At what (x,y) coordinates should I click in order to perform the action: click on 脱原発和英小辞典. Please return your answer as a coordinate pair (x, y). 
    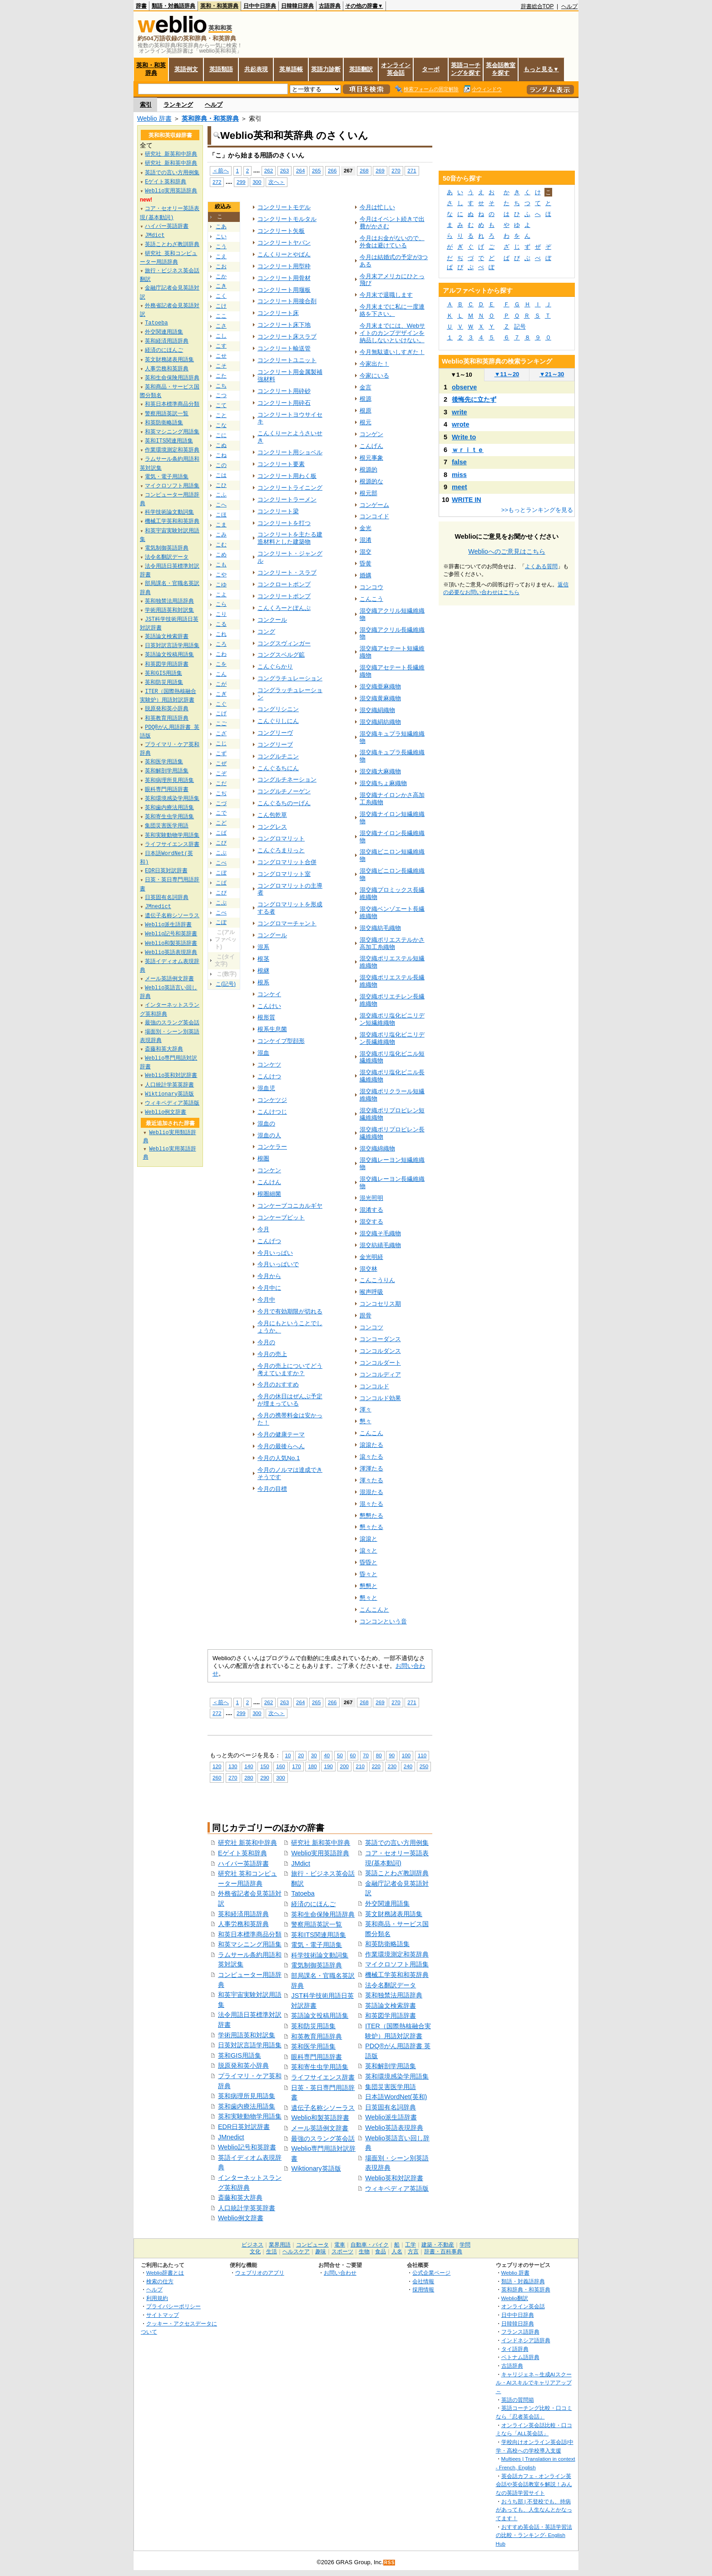
    Looking at the image, I should click on (243, 2065).